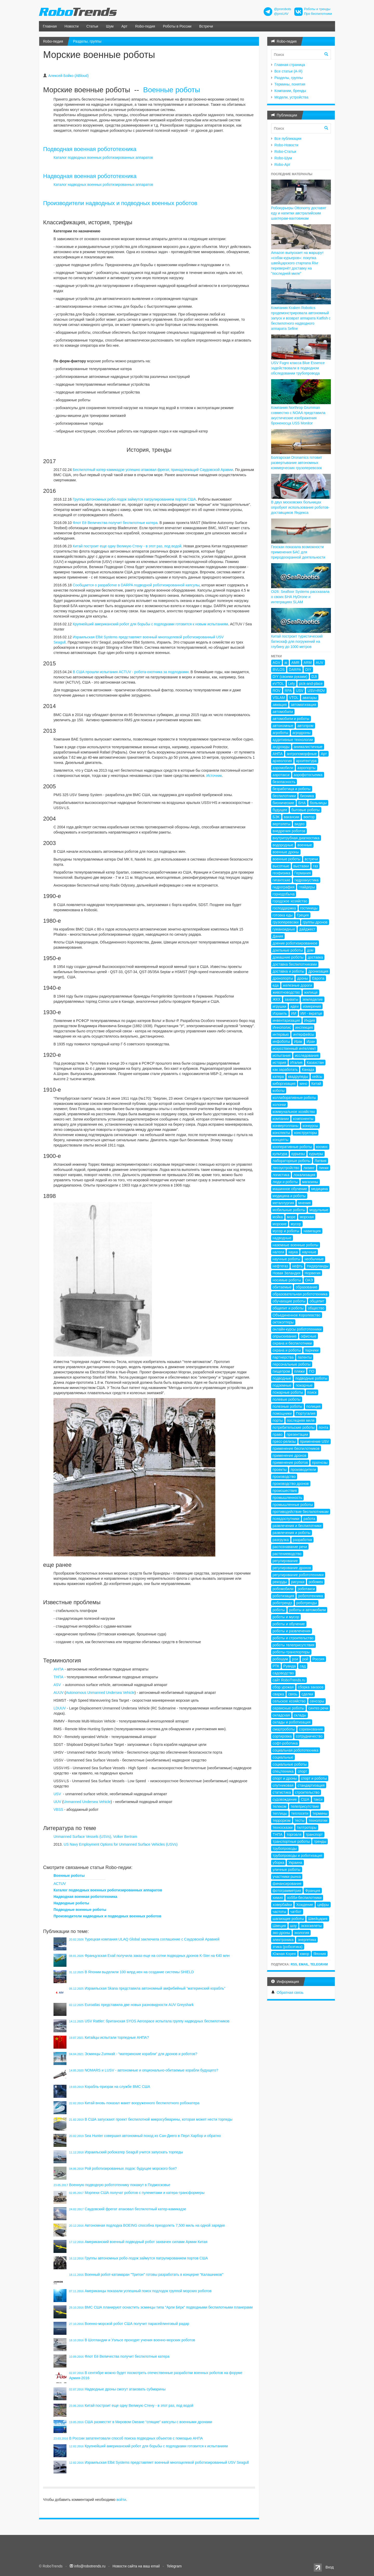 This screenshot has width=374, height=2576. I want to click on складская, so click(281, 1715).